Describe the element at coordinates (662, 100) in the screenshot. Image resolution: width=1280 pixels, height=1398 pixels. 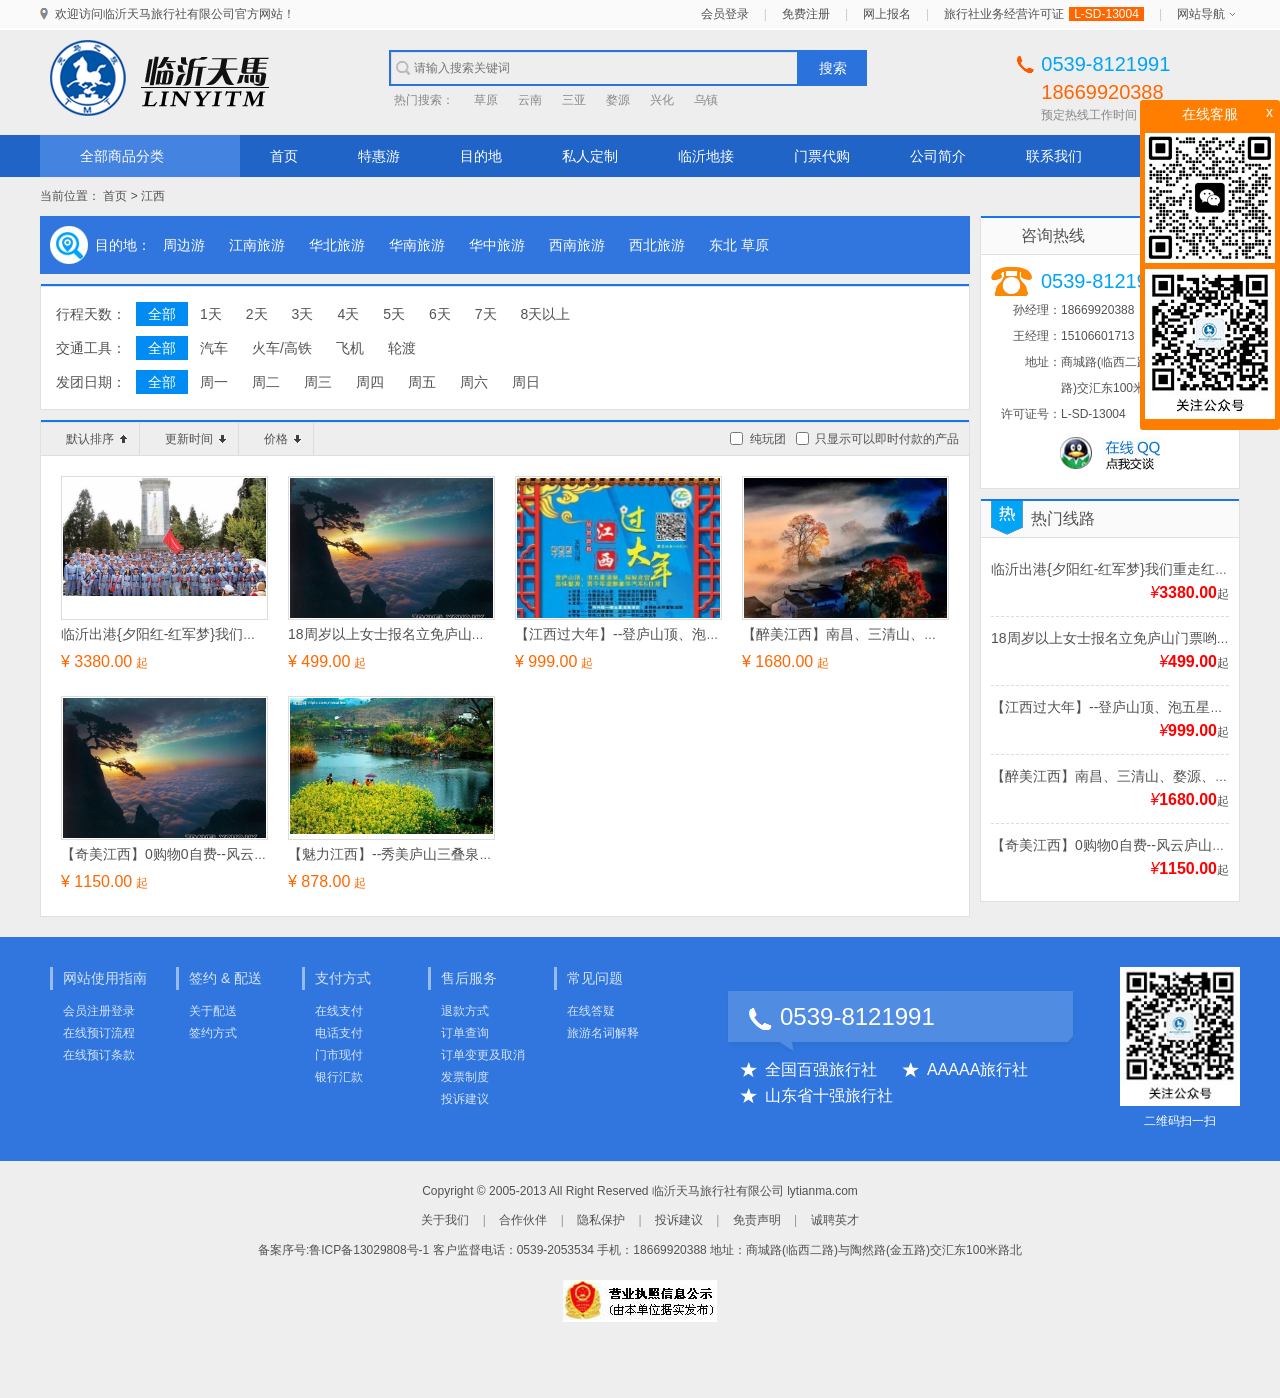
I see `兴化` at that location.